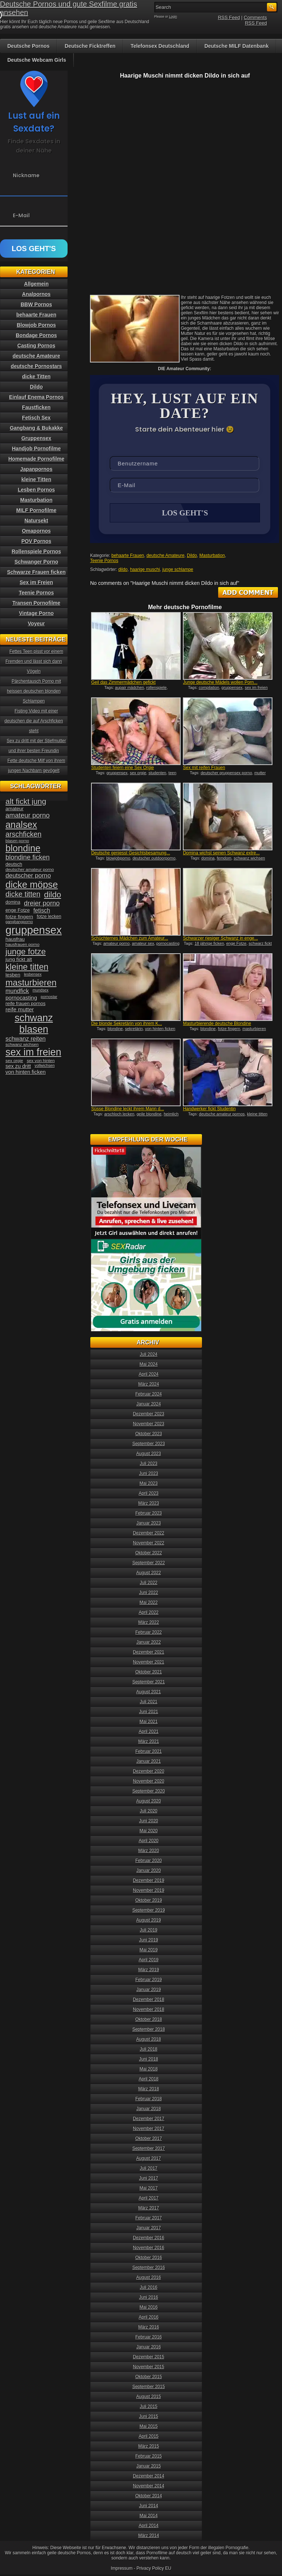 This screenshot has width=282, height=2576. Describe the element at coordinates (148, 1474) in the screenshot. I see `Juni 2023` at that location.